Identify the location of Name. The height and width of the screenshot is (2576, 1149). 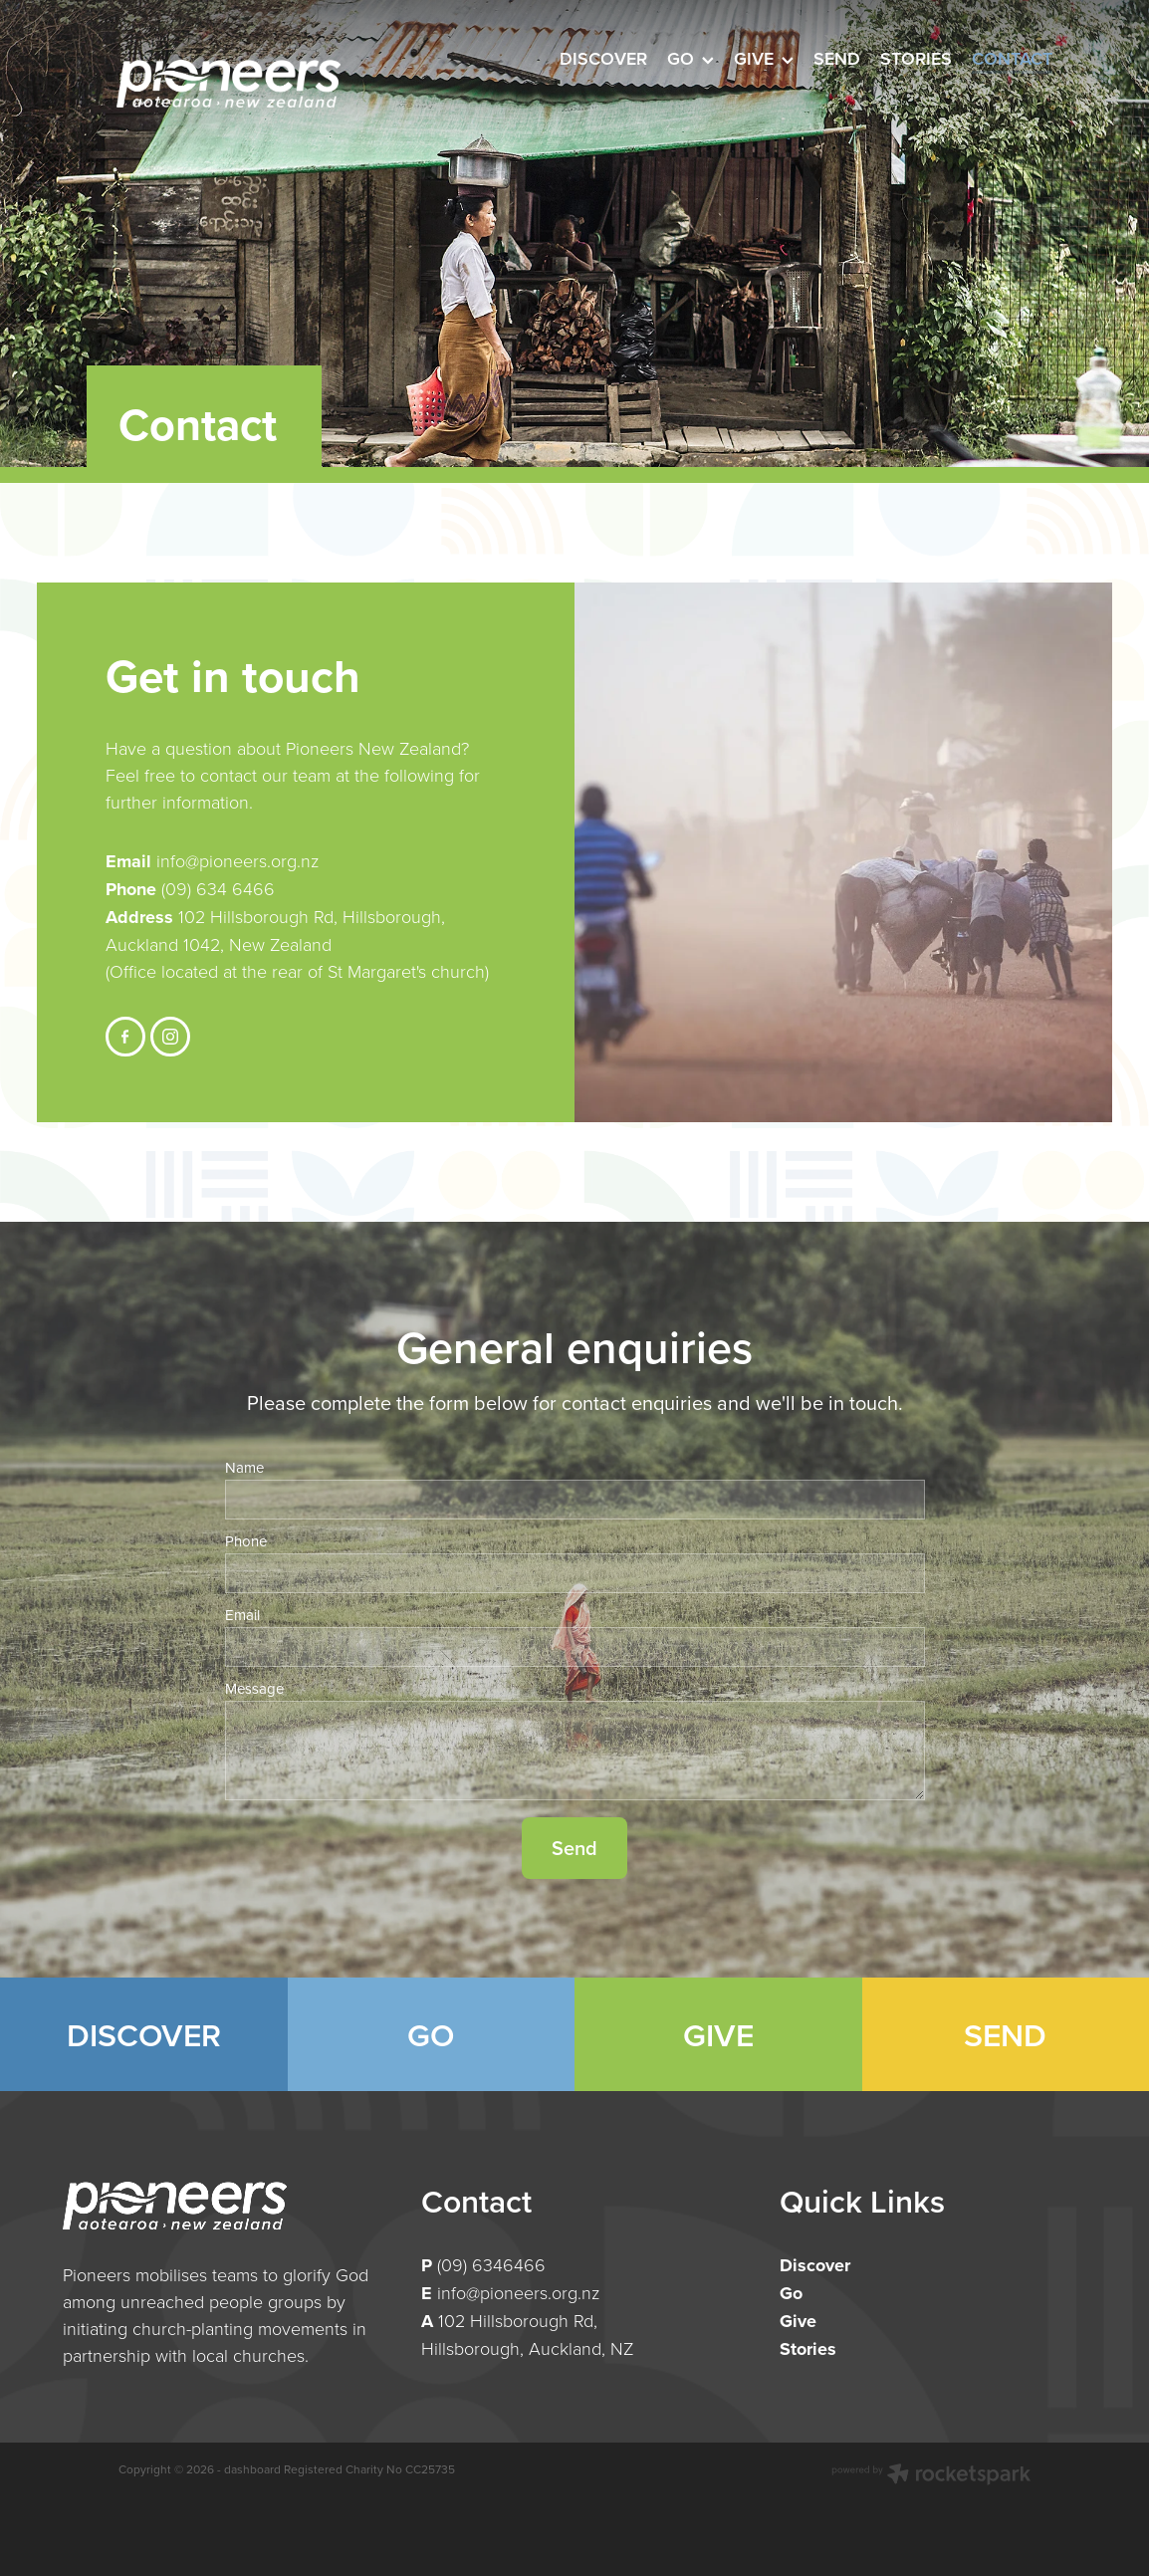
(244, 1467).